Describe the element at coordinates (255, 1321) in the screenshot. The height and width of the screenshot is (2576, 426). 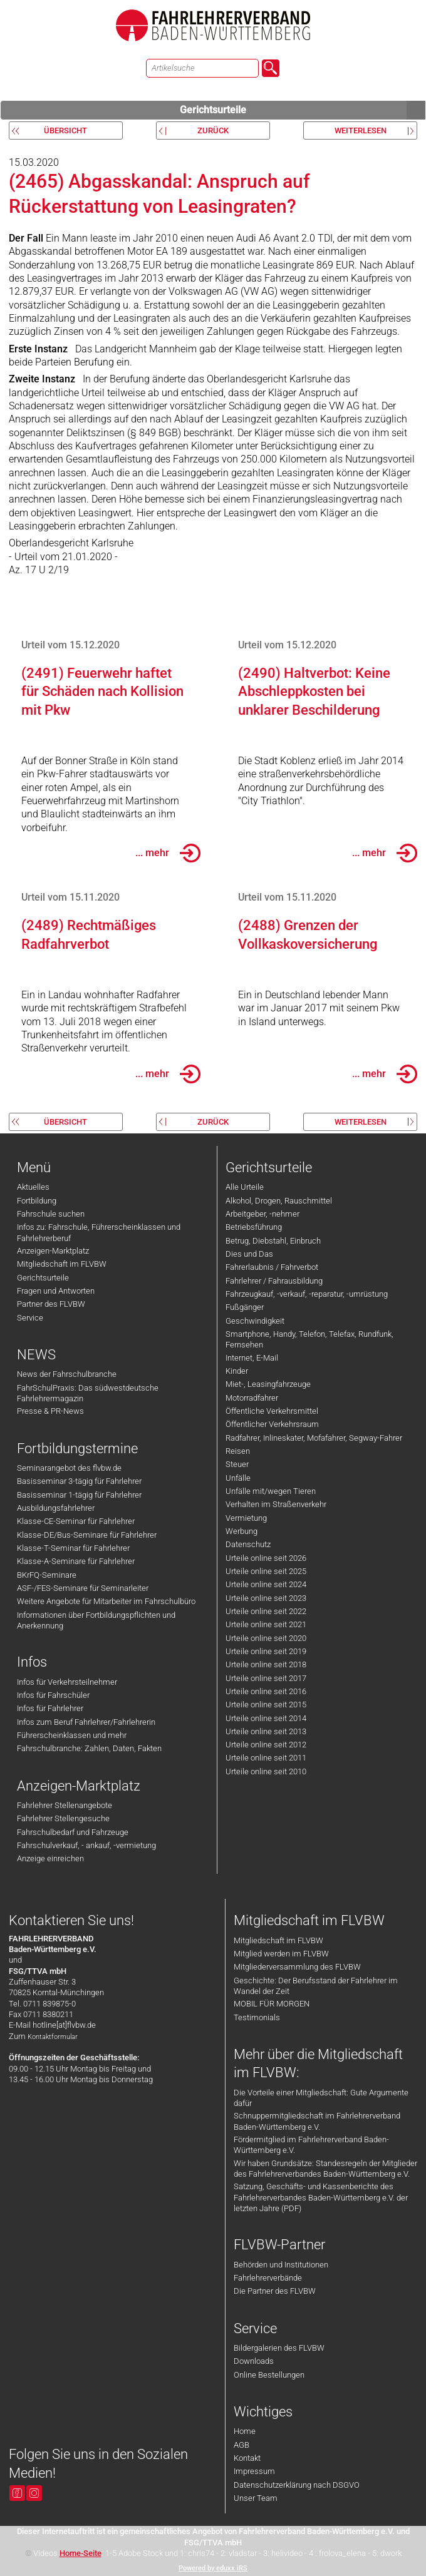
I see `Geschwindigkeit` at that location.